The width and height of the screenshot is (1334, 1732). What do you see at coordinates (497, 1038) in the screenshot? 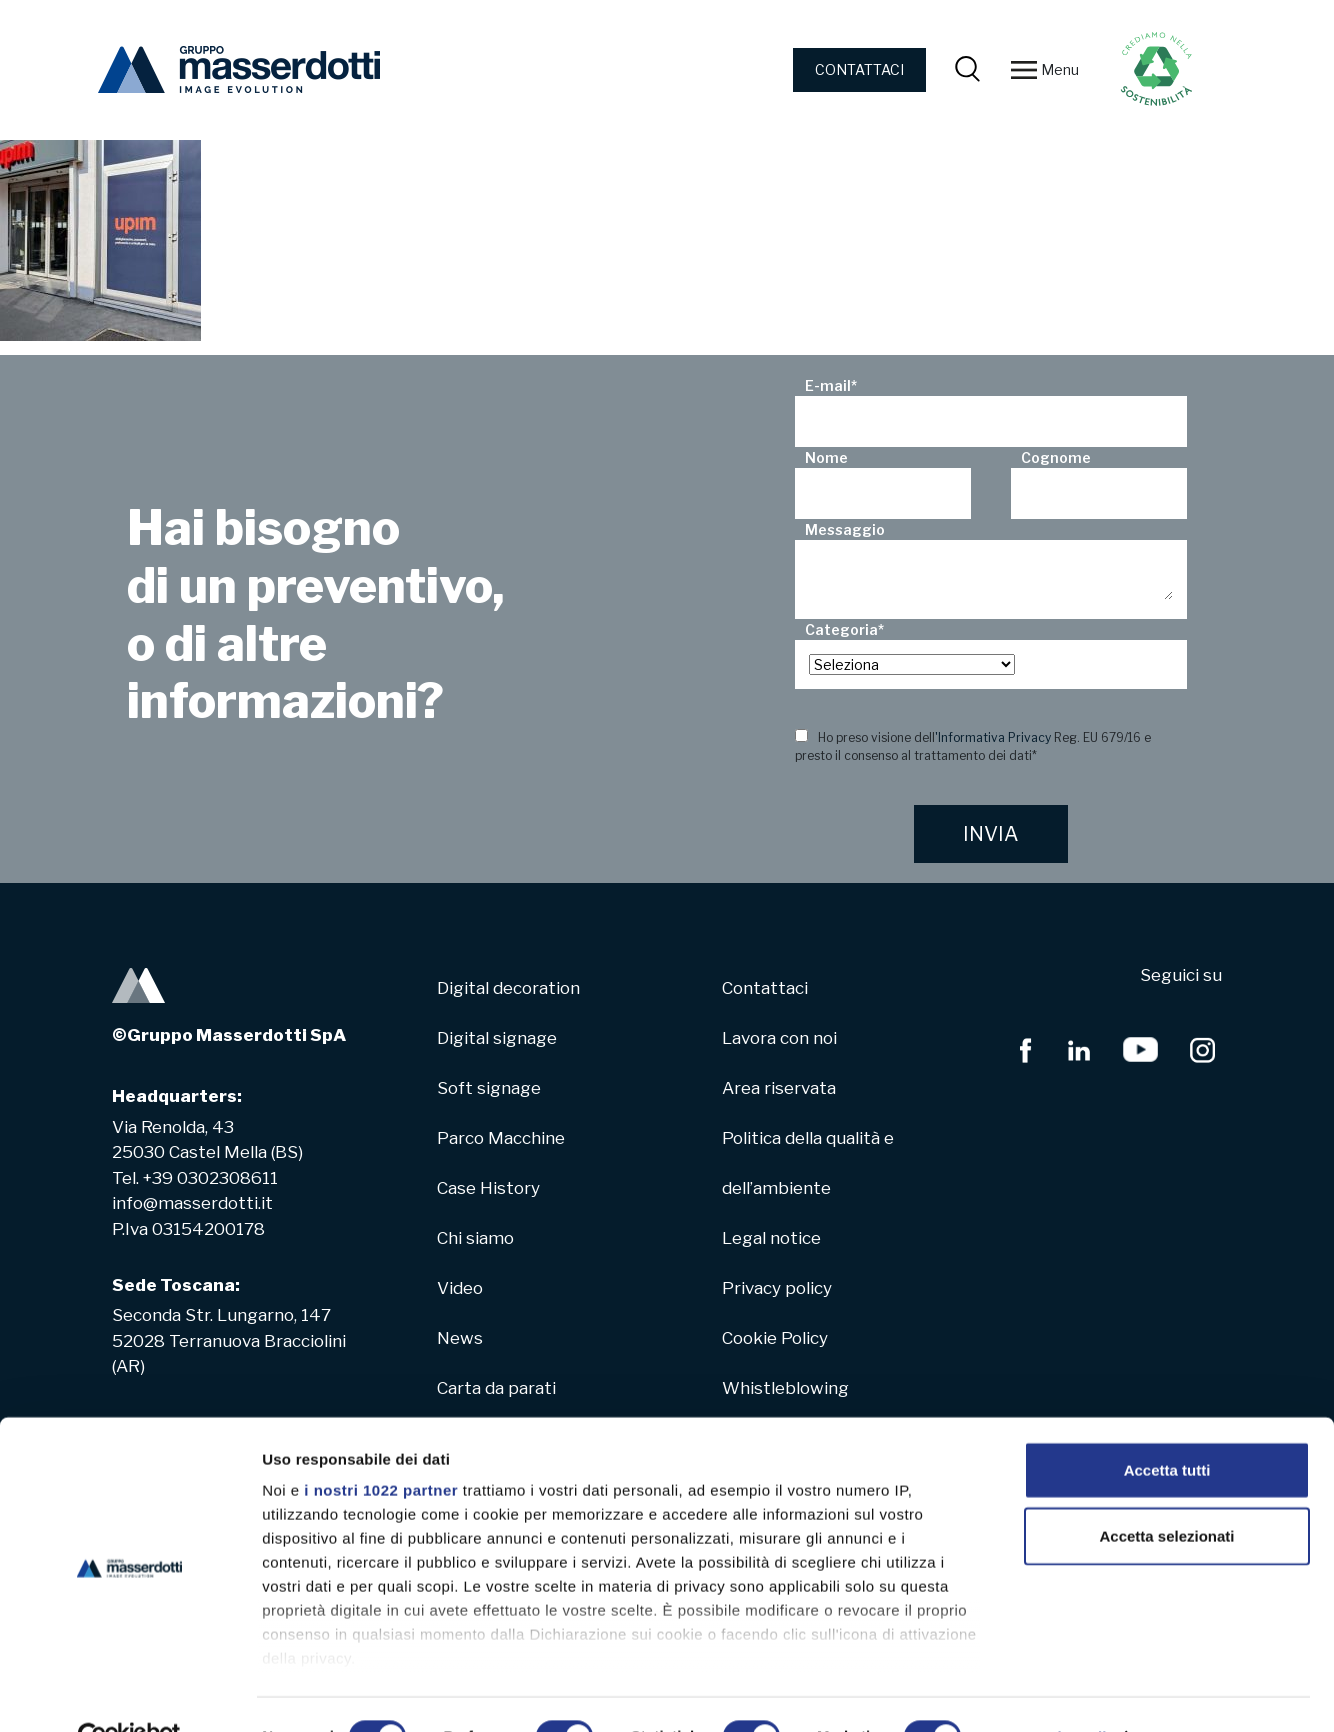
I see `Digital signage` at bounding box center [497, 1038].